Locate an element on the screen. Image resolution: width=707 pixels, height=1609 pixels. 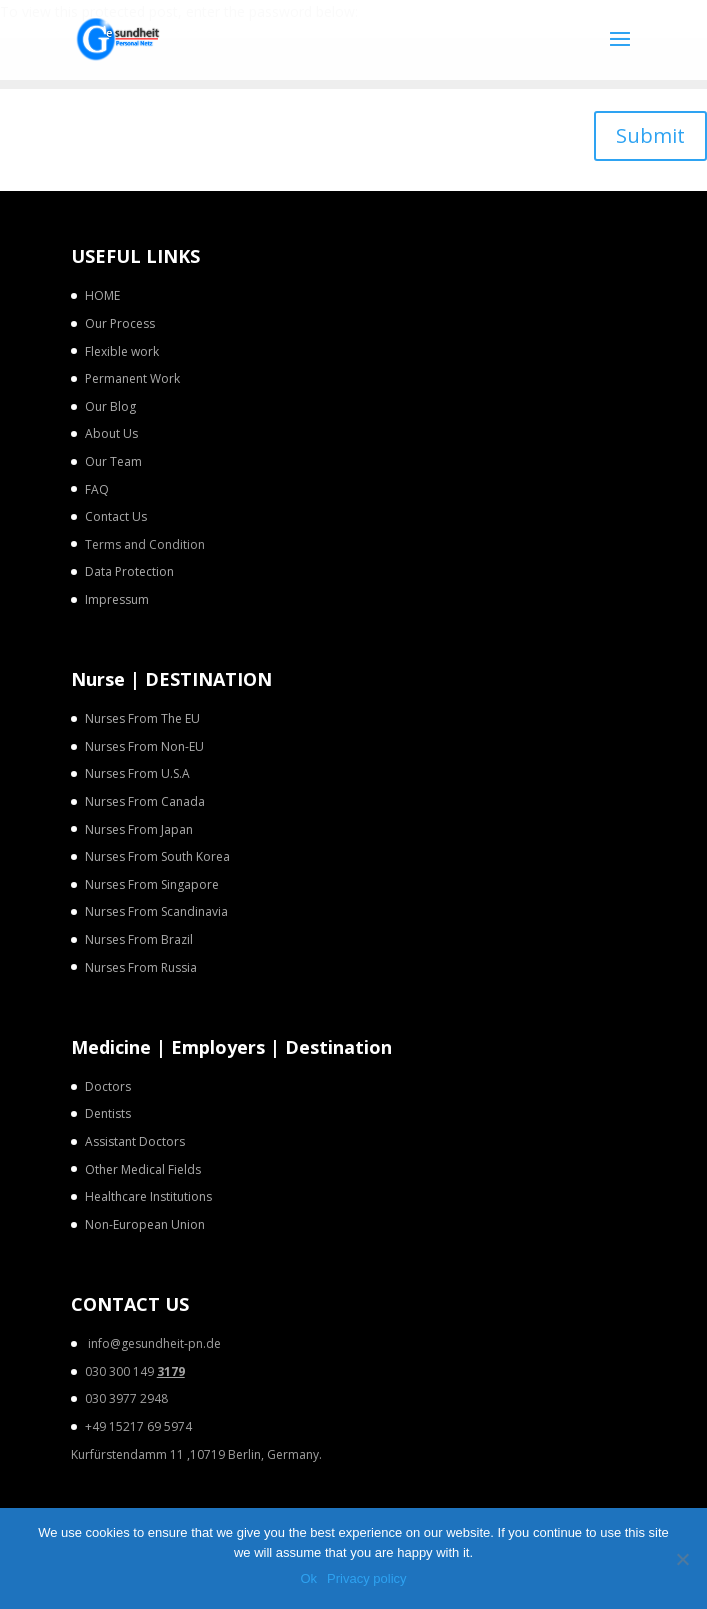
Our Blog is located at coordinates (110, 406).